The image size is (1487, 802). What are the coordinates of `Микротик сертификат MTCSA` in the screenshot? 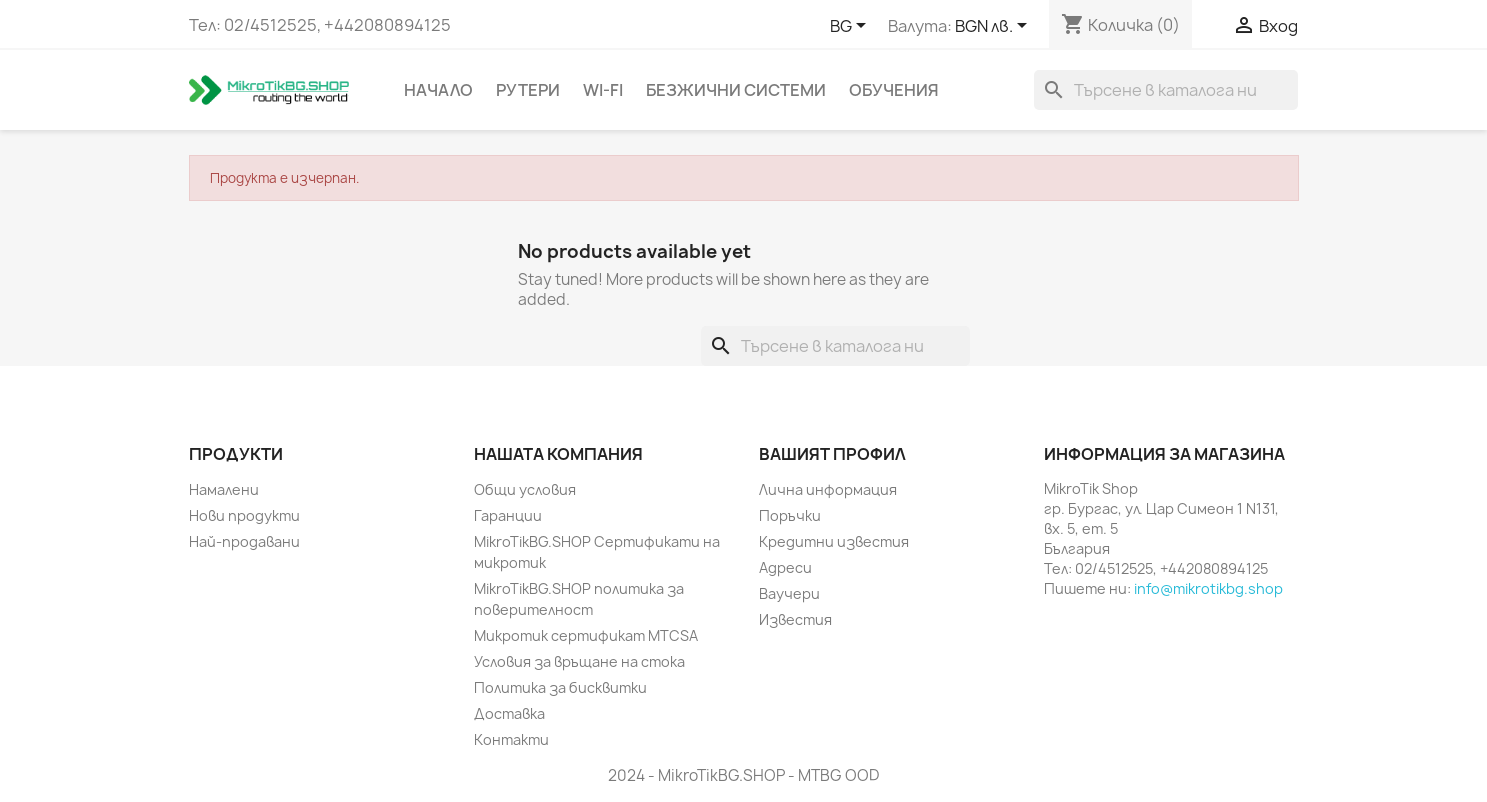 It's located at (586, 635).